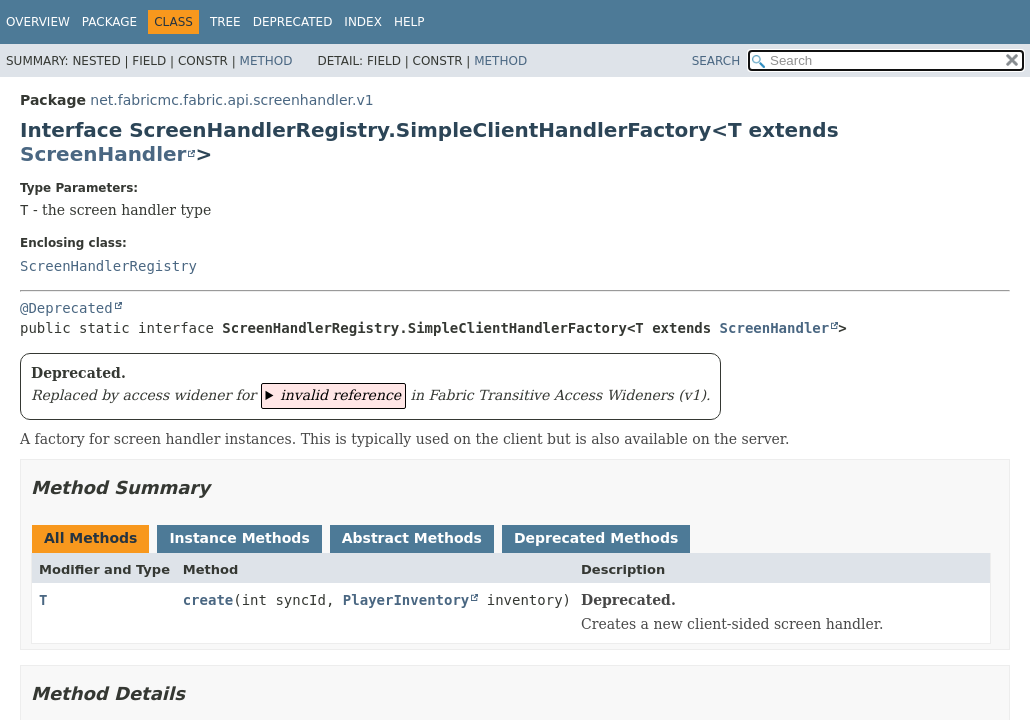 Image resolution: width=1030 pixels, height=720 pixels. What do you see at coordinates (406, 600) in the screenshot?
I see `PlayerInventory` at bounding box center [406, 600].